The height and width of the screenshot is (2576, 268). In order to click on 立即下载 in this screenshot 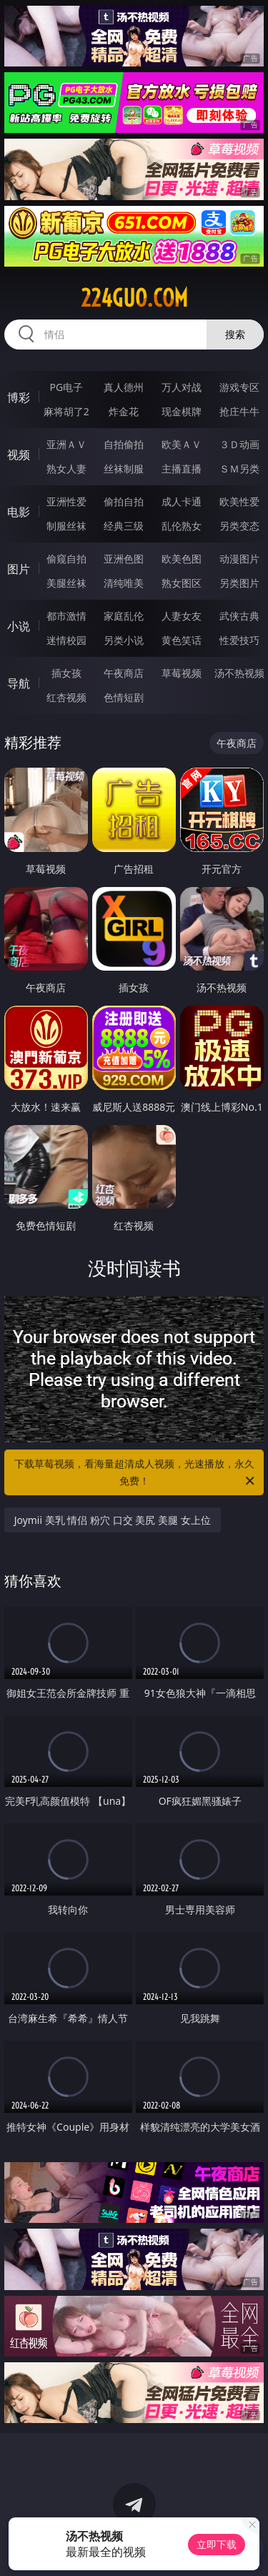, I will do `click(217, 2544)`.